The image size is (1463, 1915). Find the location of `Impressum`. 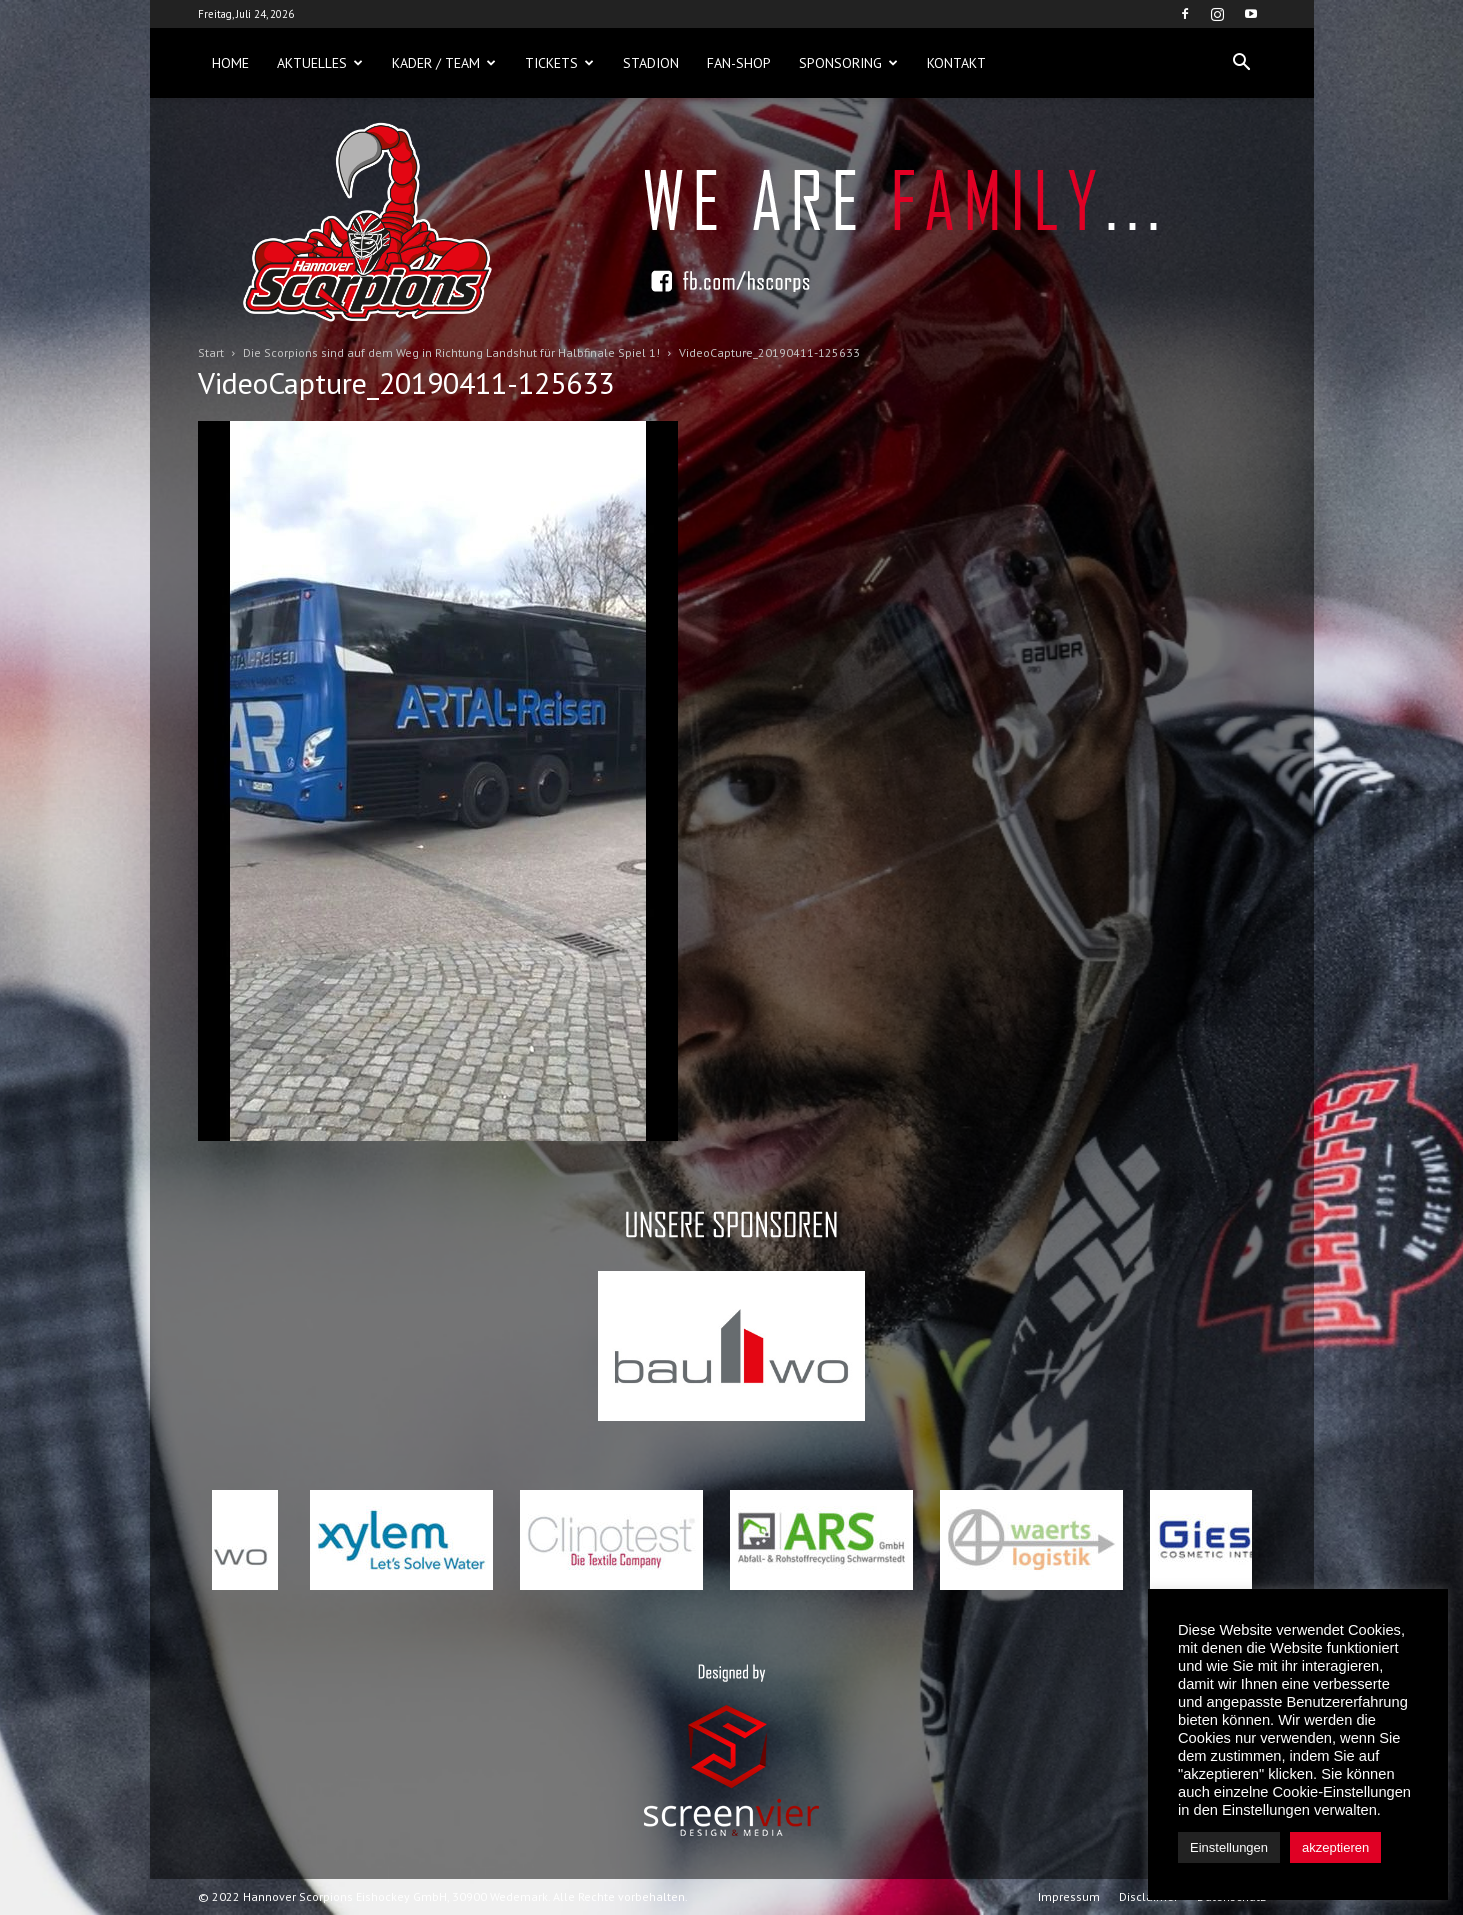

Impressum is located at coordinates (1069, 1896).